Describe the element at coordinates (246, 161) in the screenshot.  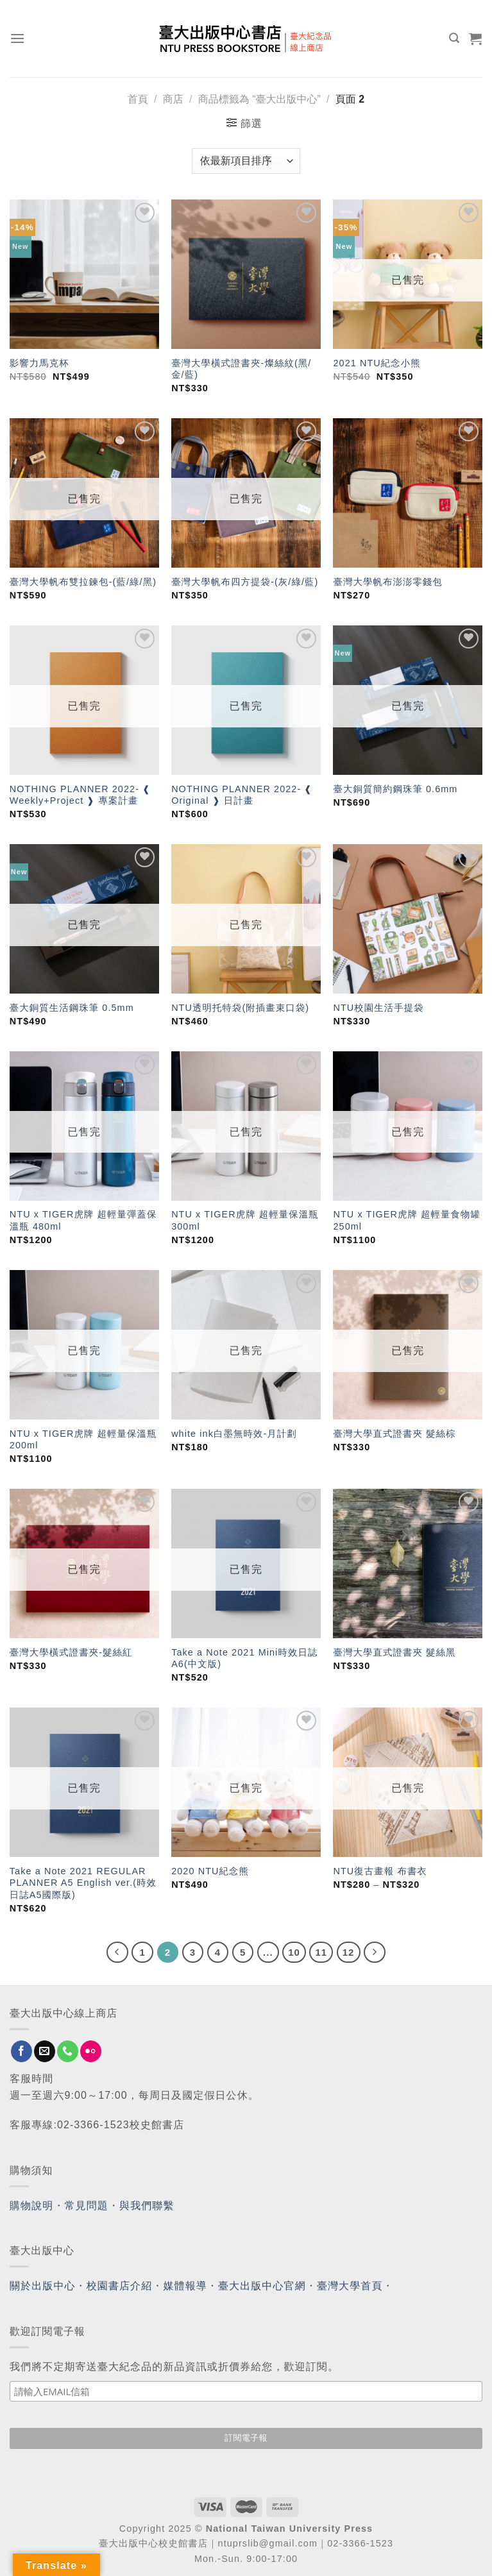
I see `[商店訂單]` at that location.